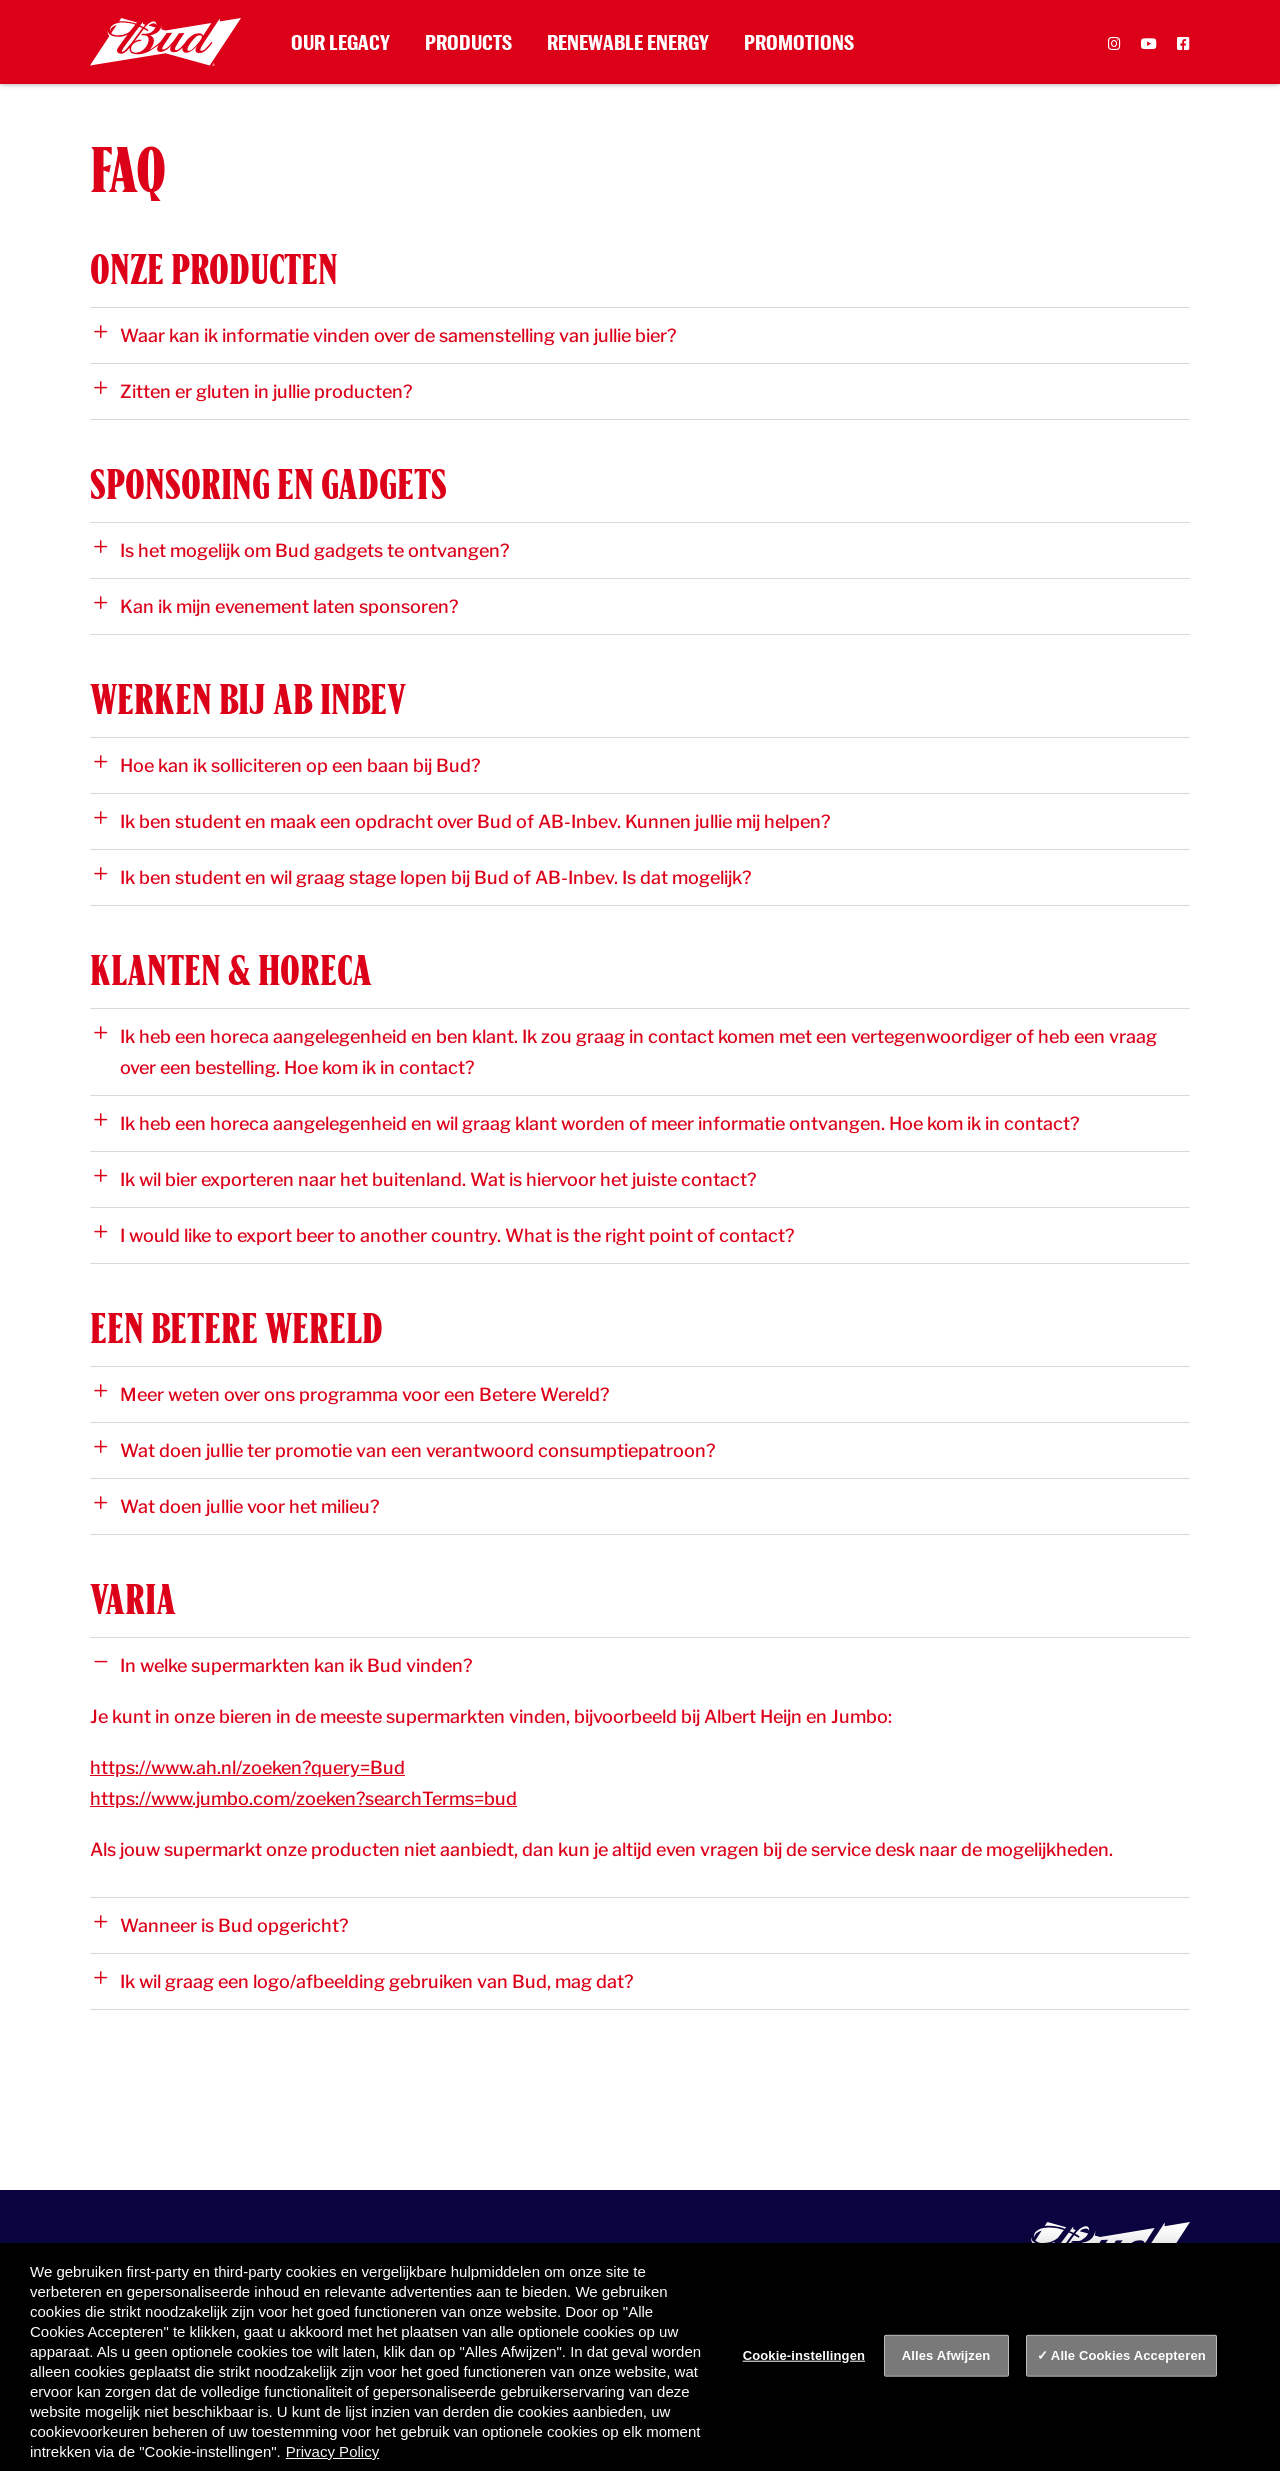  I want to click on I would like to export beer to another country. What is the right point of contact?, so click(444, 1235).